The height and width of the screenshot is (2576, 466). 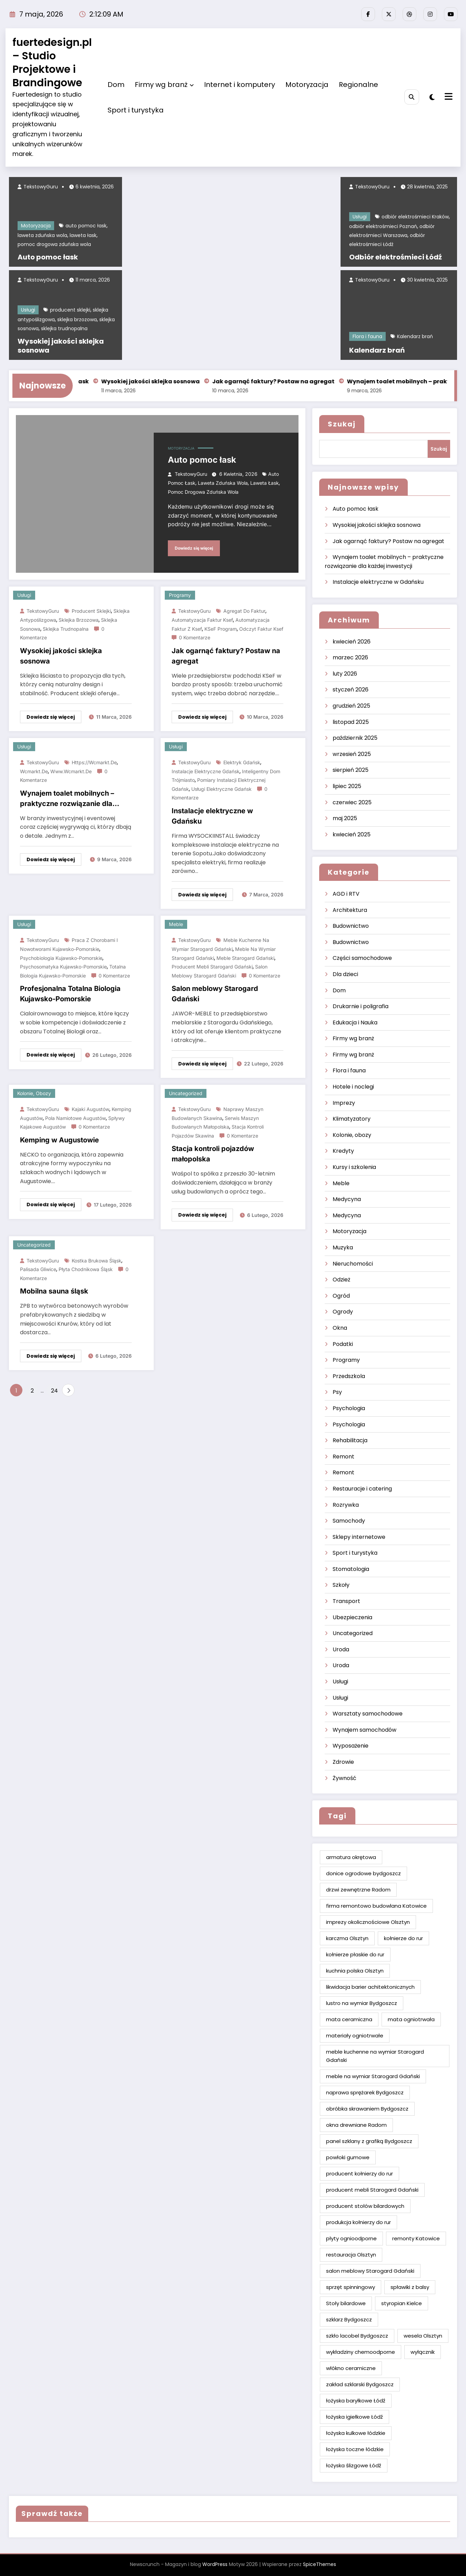 I want to click on kwiecień 2026, so click(x=352, y=642).